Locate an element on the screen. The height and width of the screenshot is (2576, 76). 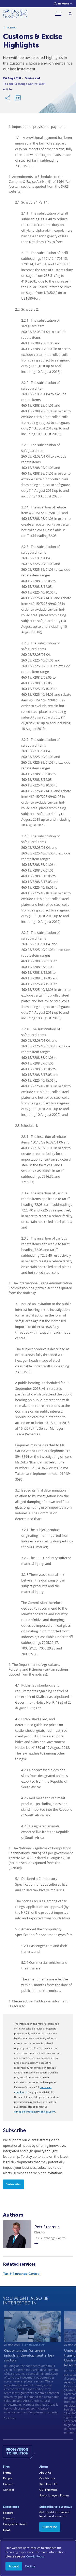
Contact is located at coordinates (8, 2490).